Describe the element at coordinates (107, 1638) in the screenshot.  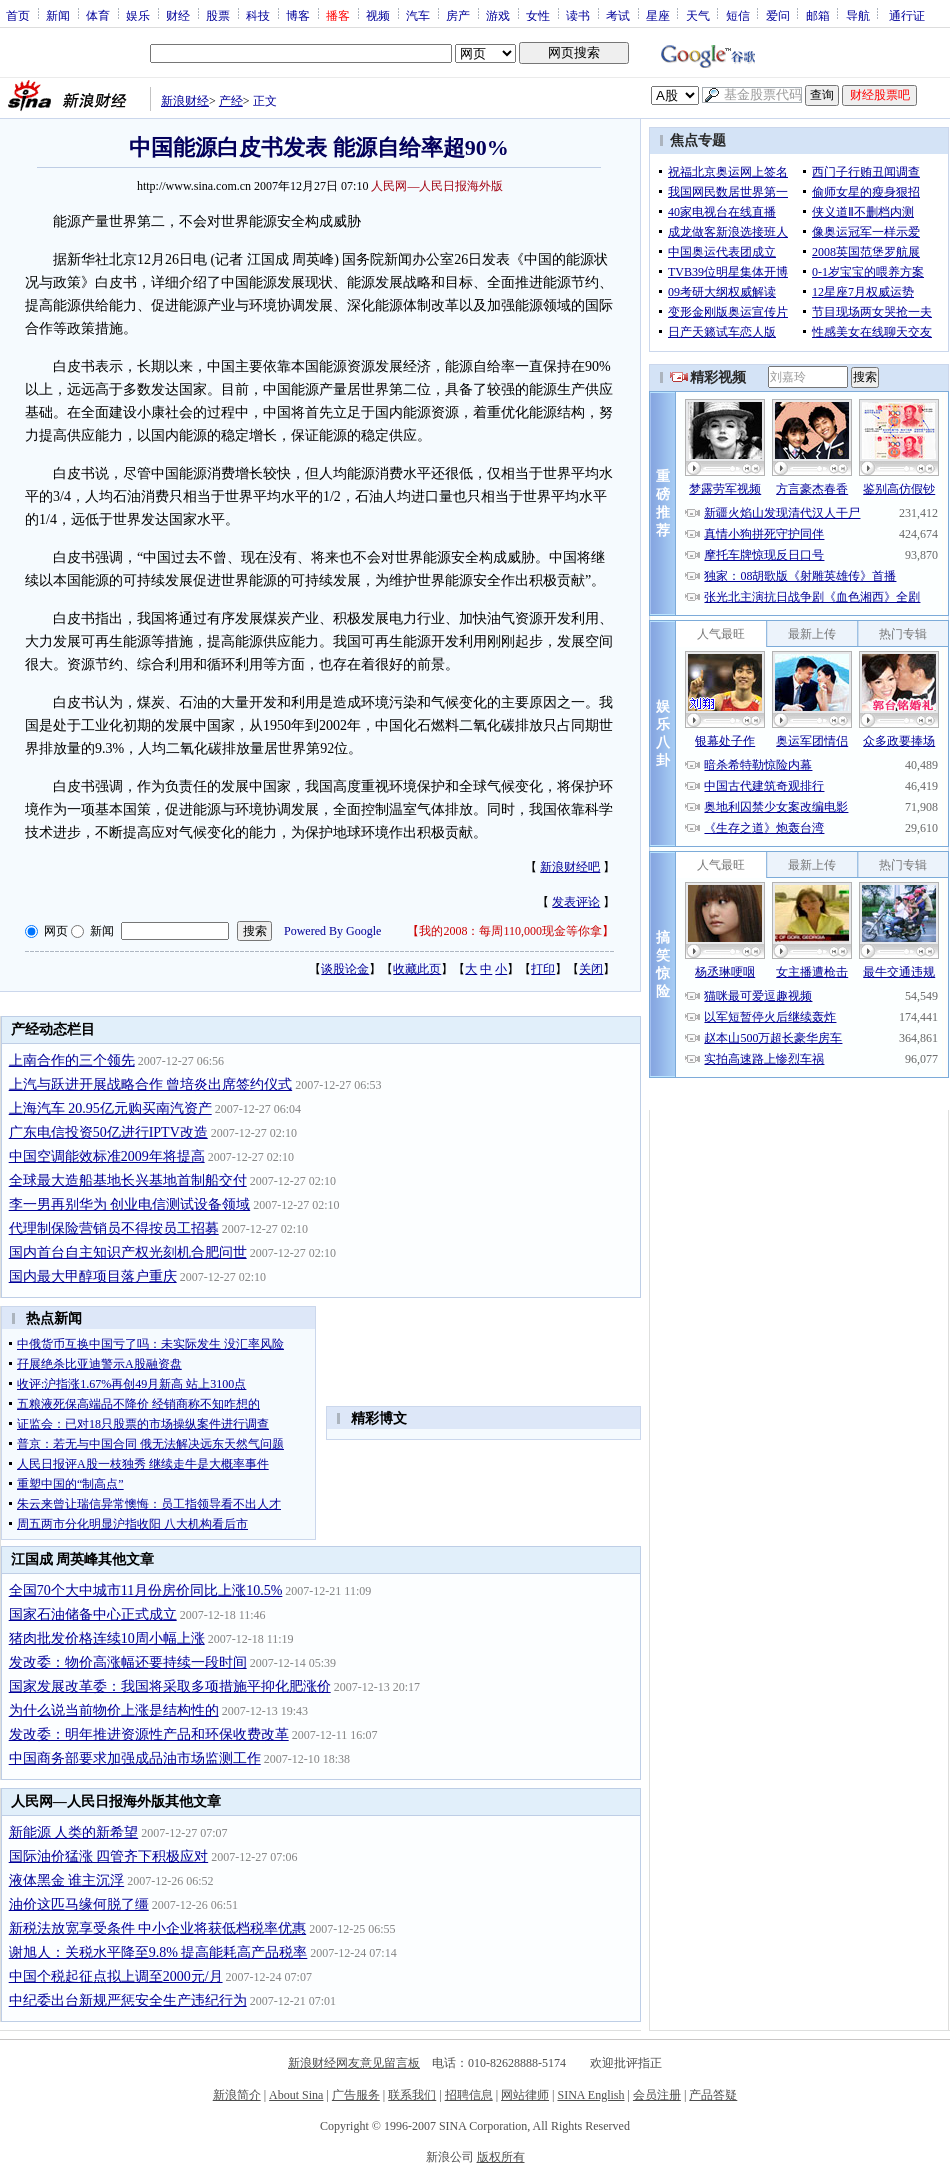
I see `猪肉批发价格连续10周小幅上涨` at that location.